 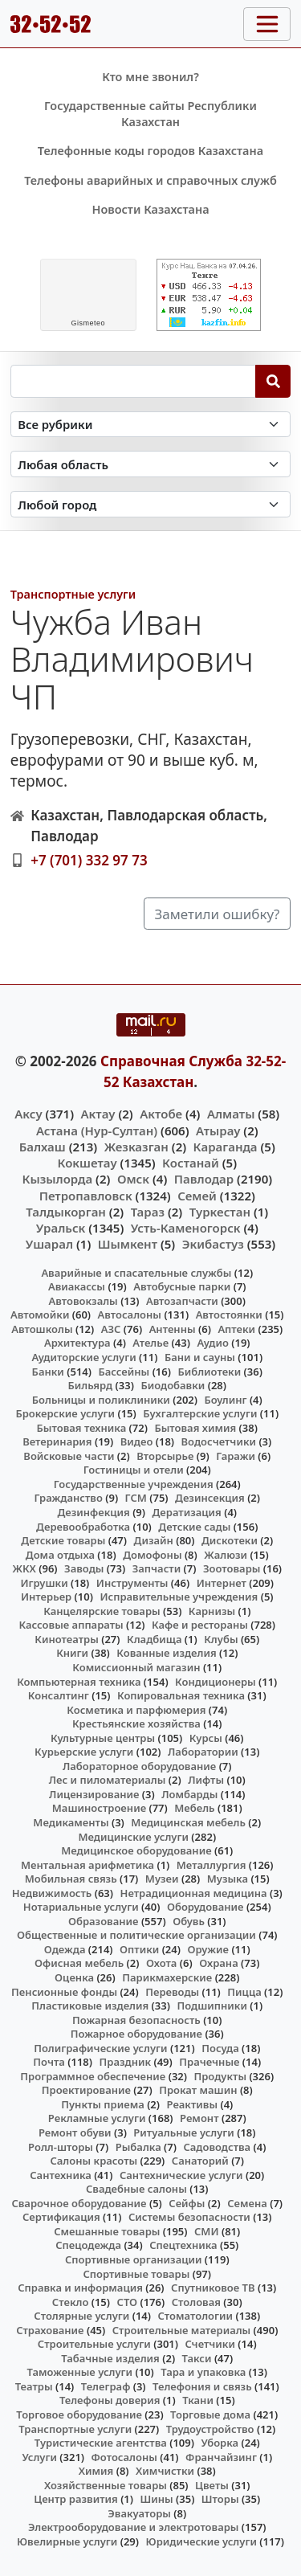 What do you see at coordinates (209, 1371) in the screenshot?
I see `Библиотеки` at bounding box center [209, 1371].